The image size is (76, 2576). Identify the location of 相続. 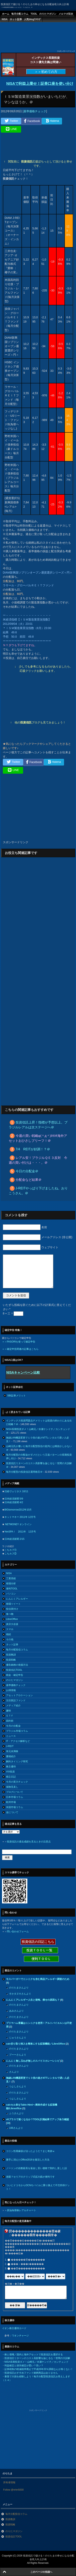
(8, 1634).